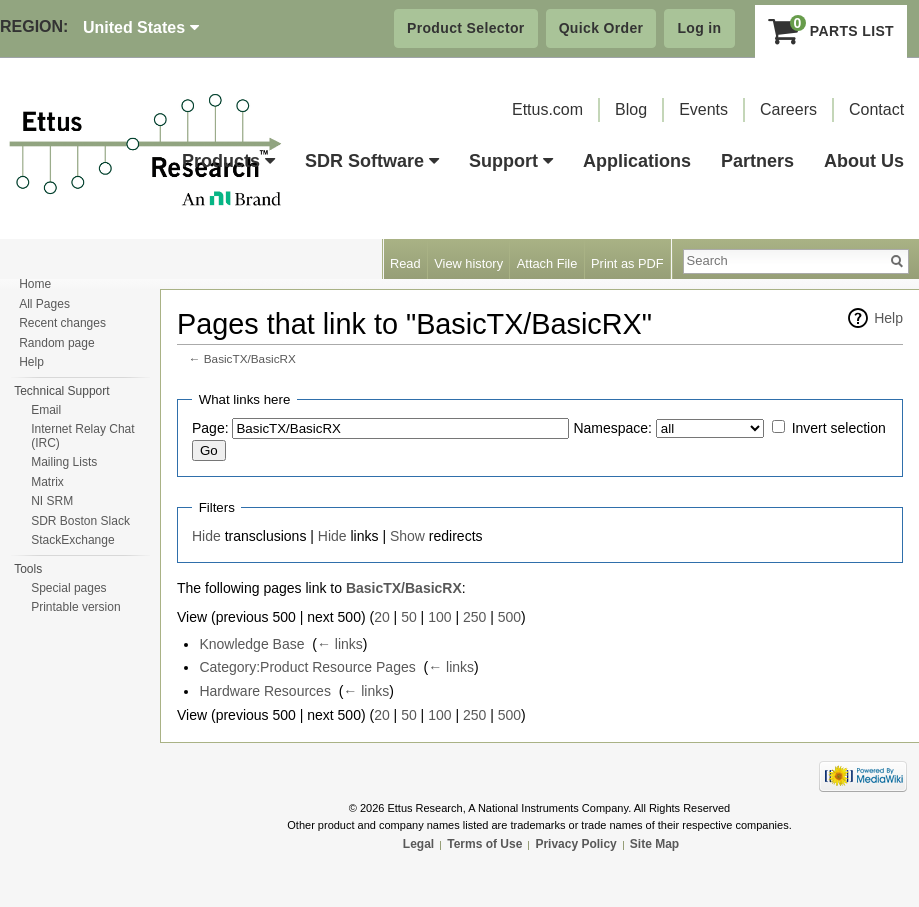 This screenshot has width=919, height=907. I want to click on 50, so click(409, 617).